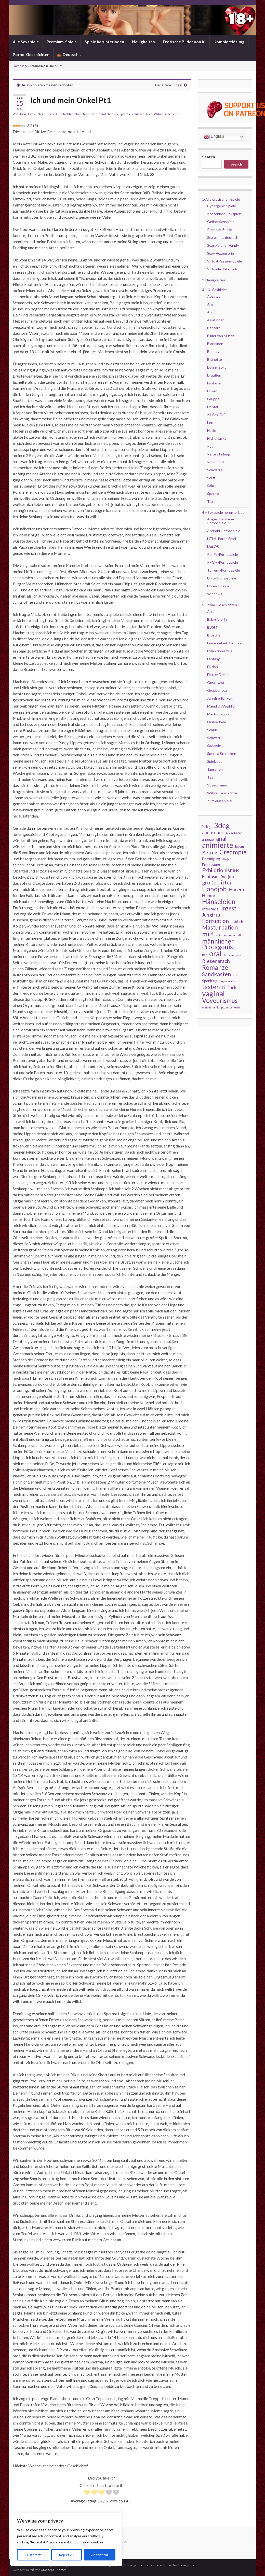  I want to click on Fantasie [Fantasie (37 Einträge)], so click(210, 876).